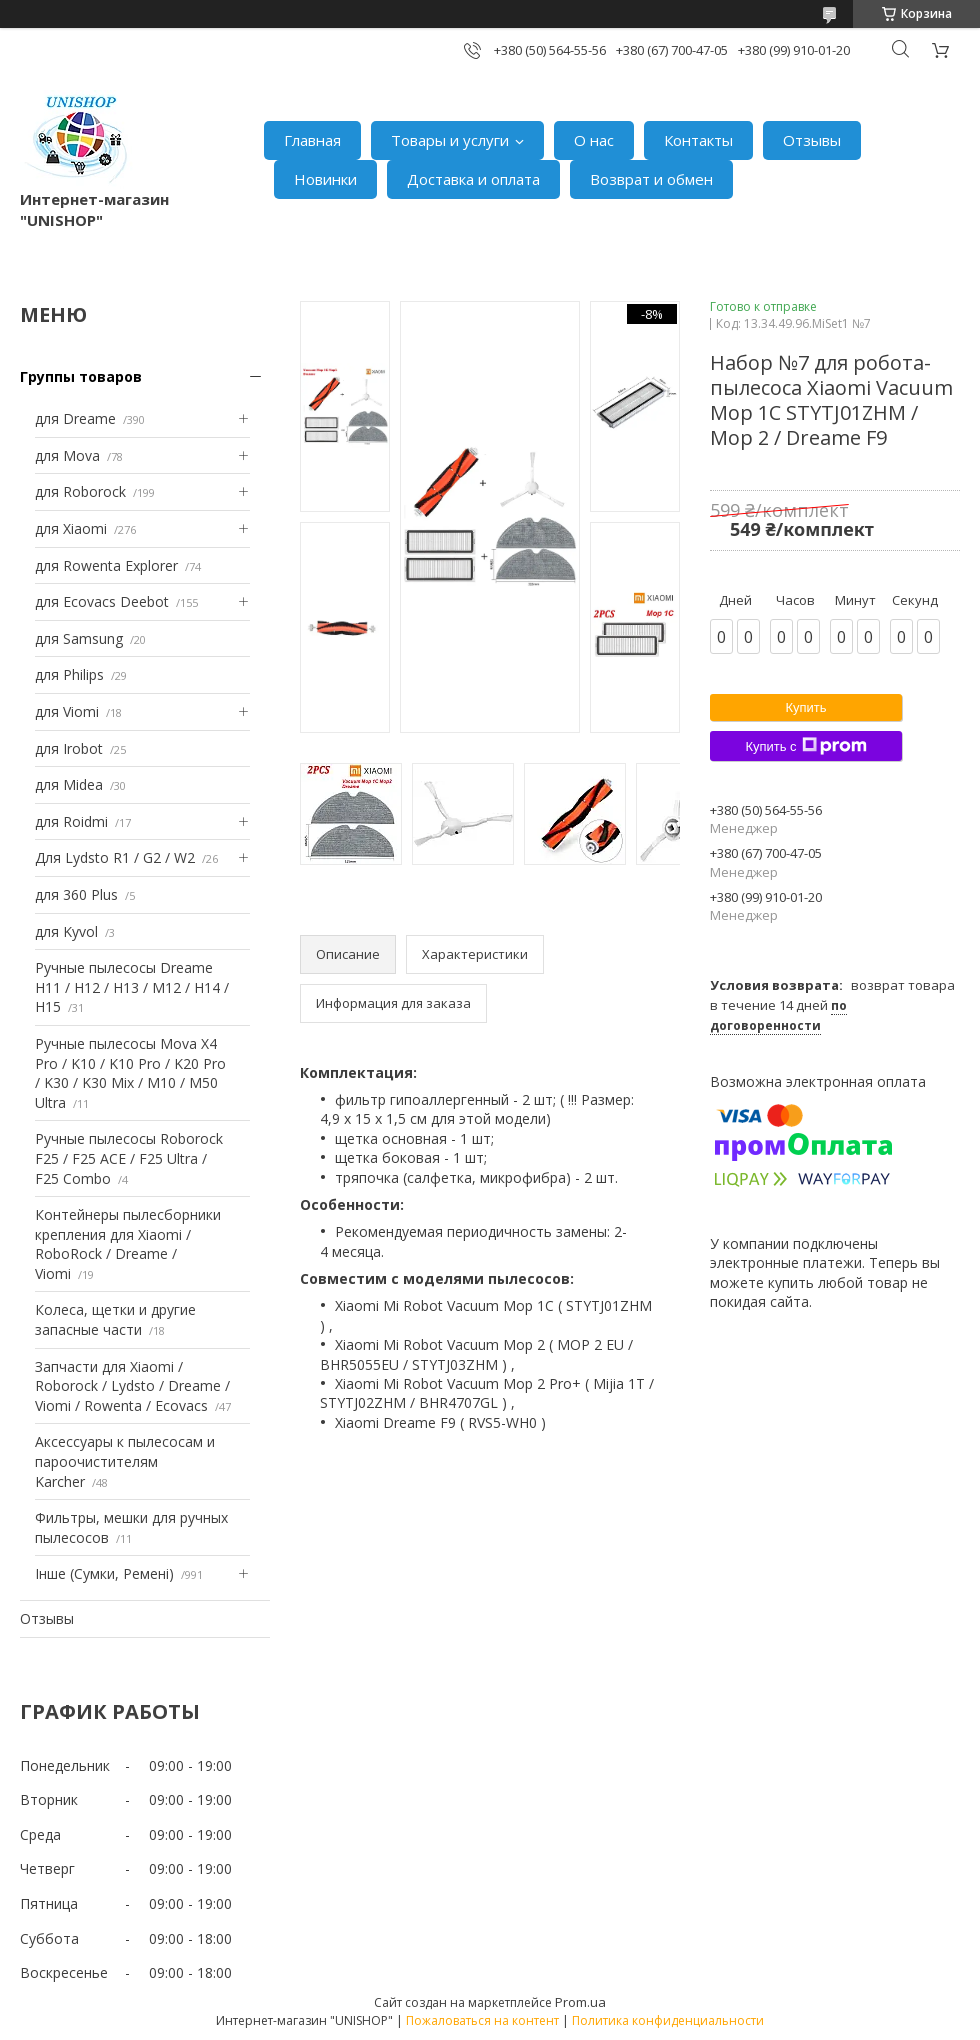 Image resolution: width=980 pixels, height=2040 pixels. Describe the element at coordinates (75, 418) in the screenshot. I see `для Dreame` at that location.